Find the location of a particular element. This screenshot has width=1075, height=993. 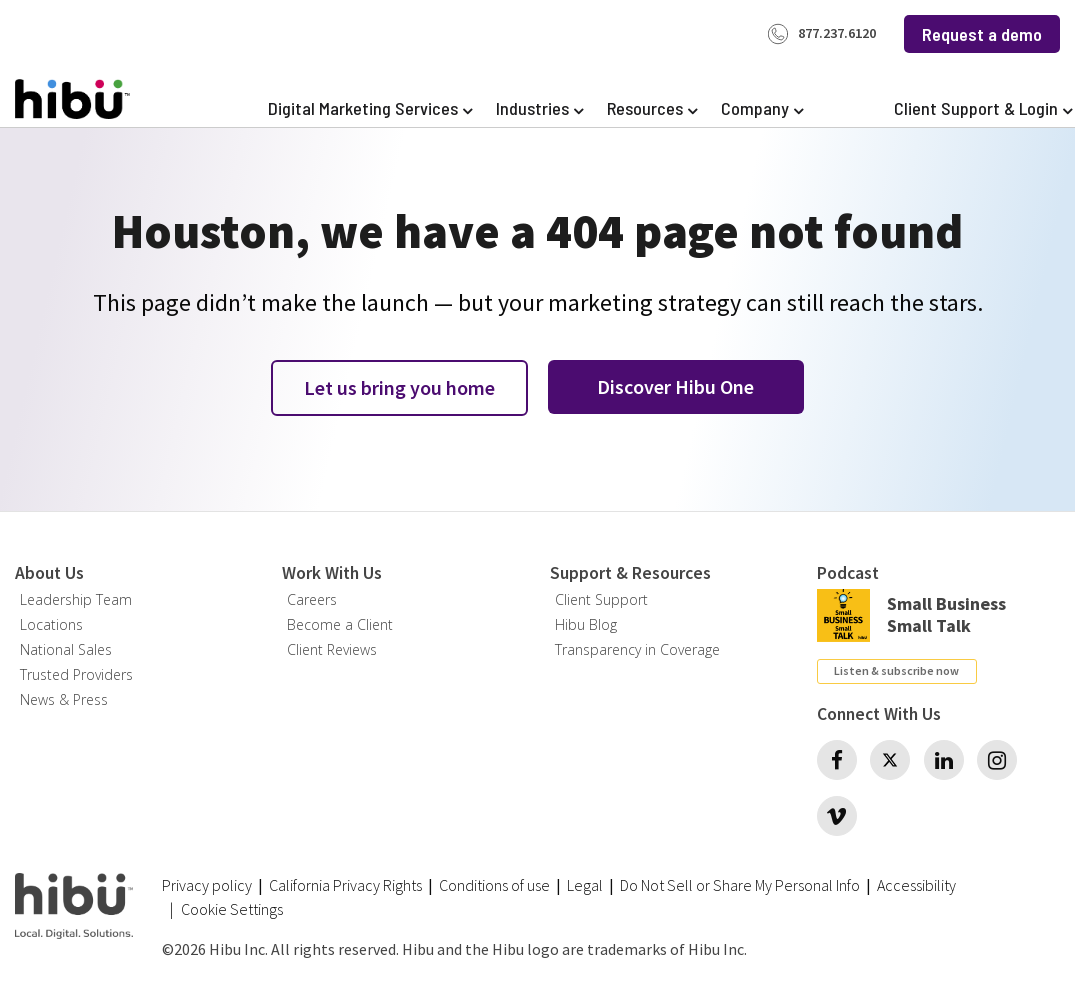

Privacy policy is located at coordinates (207, 885).